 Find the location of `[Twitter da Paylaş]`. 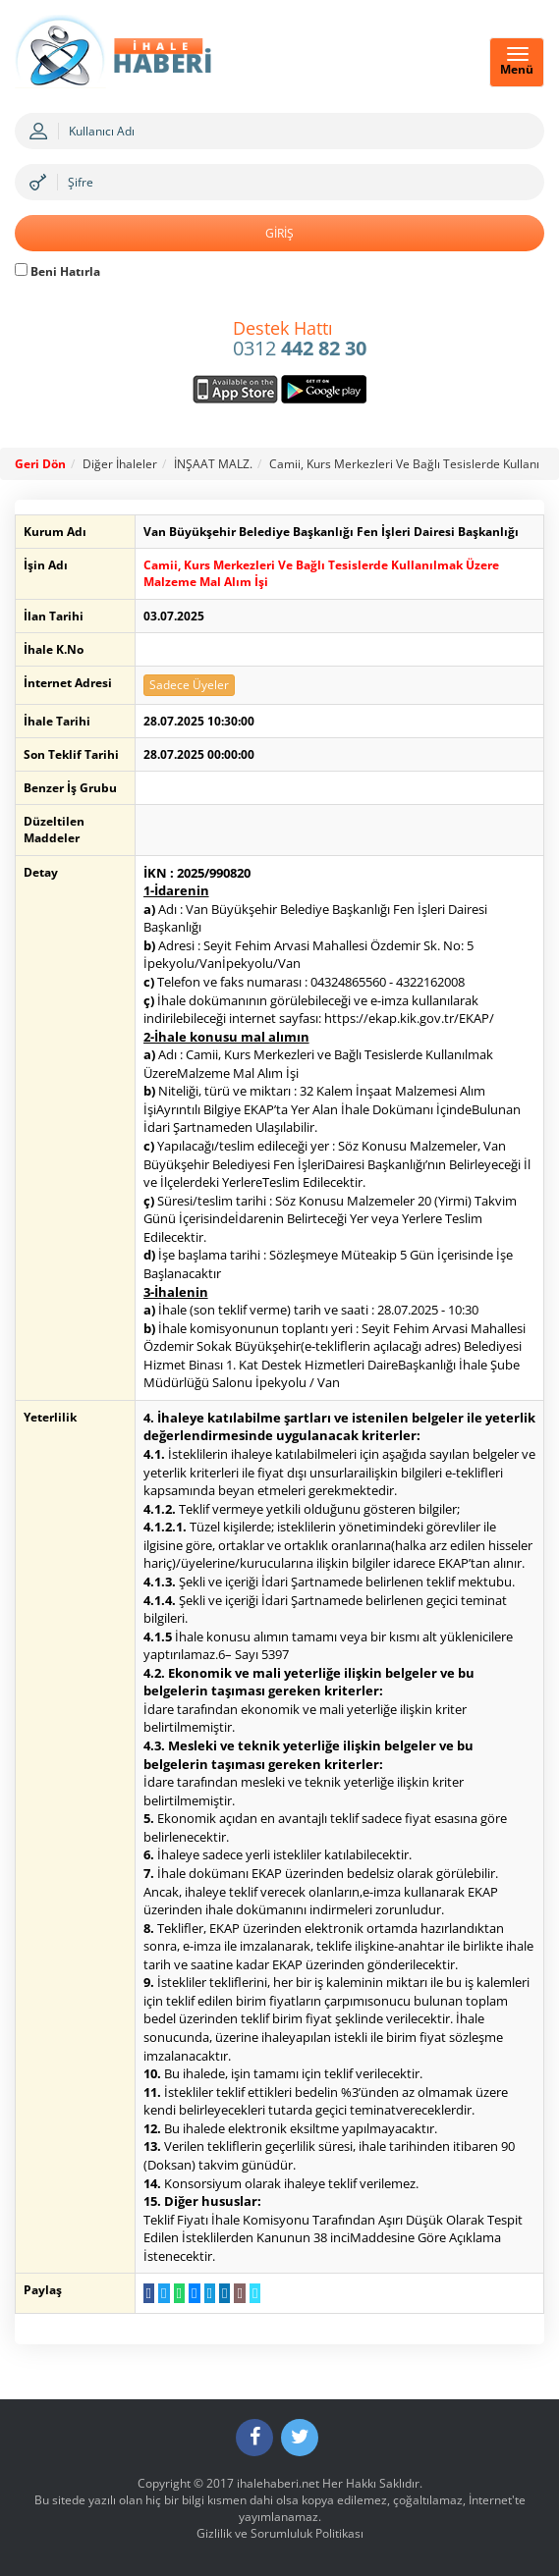

[Twitter da Paylaş] is located at coordinates (163, 2293).